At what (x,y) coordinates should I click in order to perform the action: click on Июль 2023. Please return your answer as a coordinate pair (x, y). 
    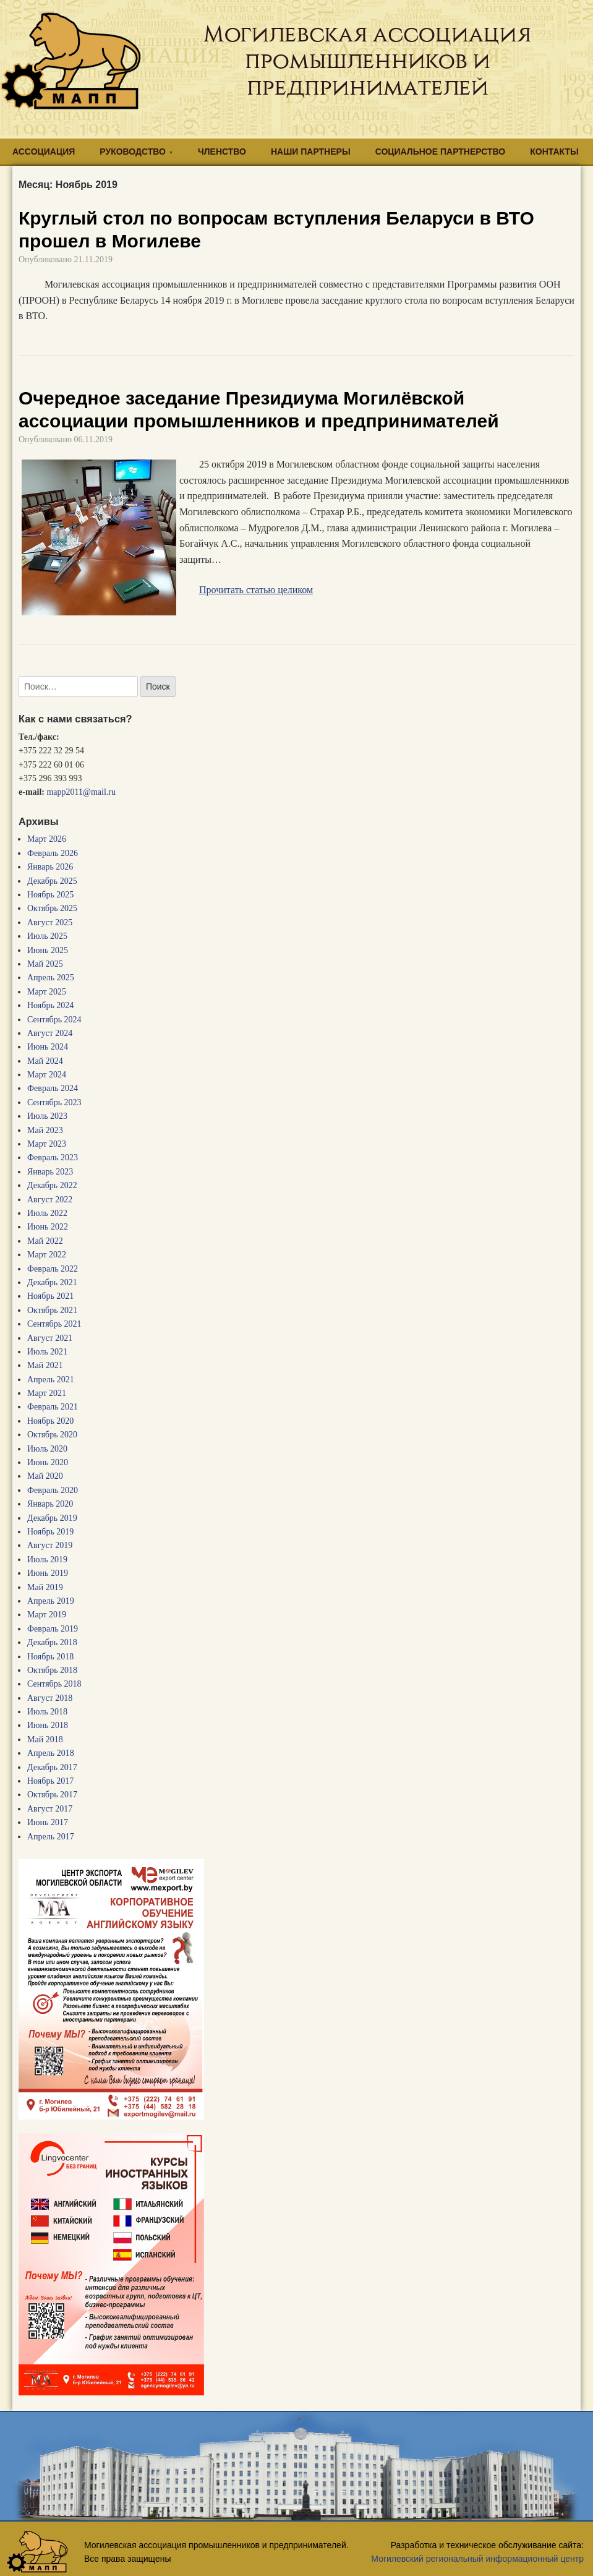
    Looking at the image, I should click on (47, 1116).